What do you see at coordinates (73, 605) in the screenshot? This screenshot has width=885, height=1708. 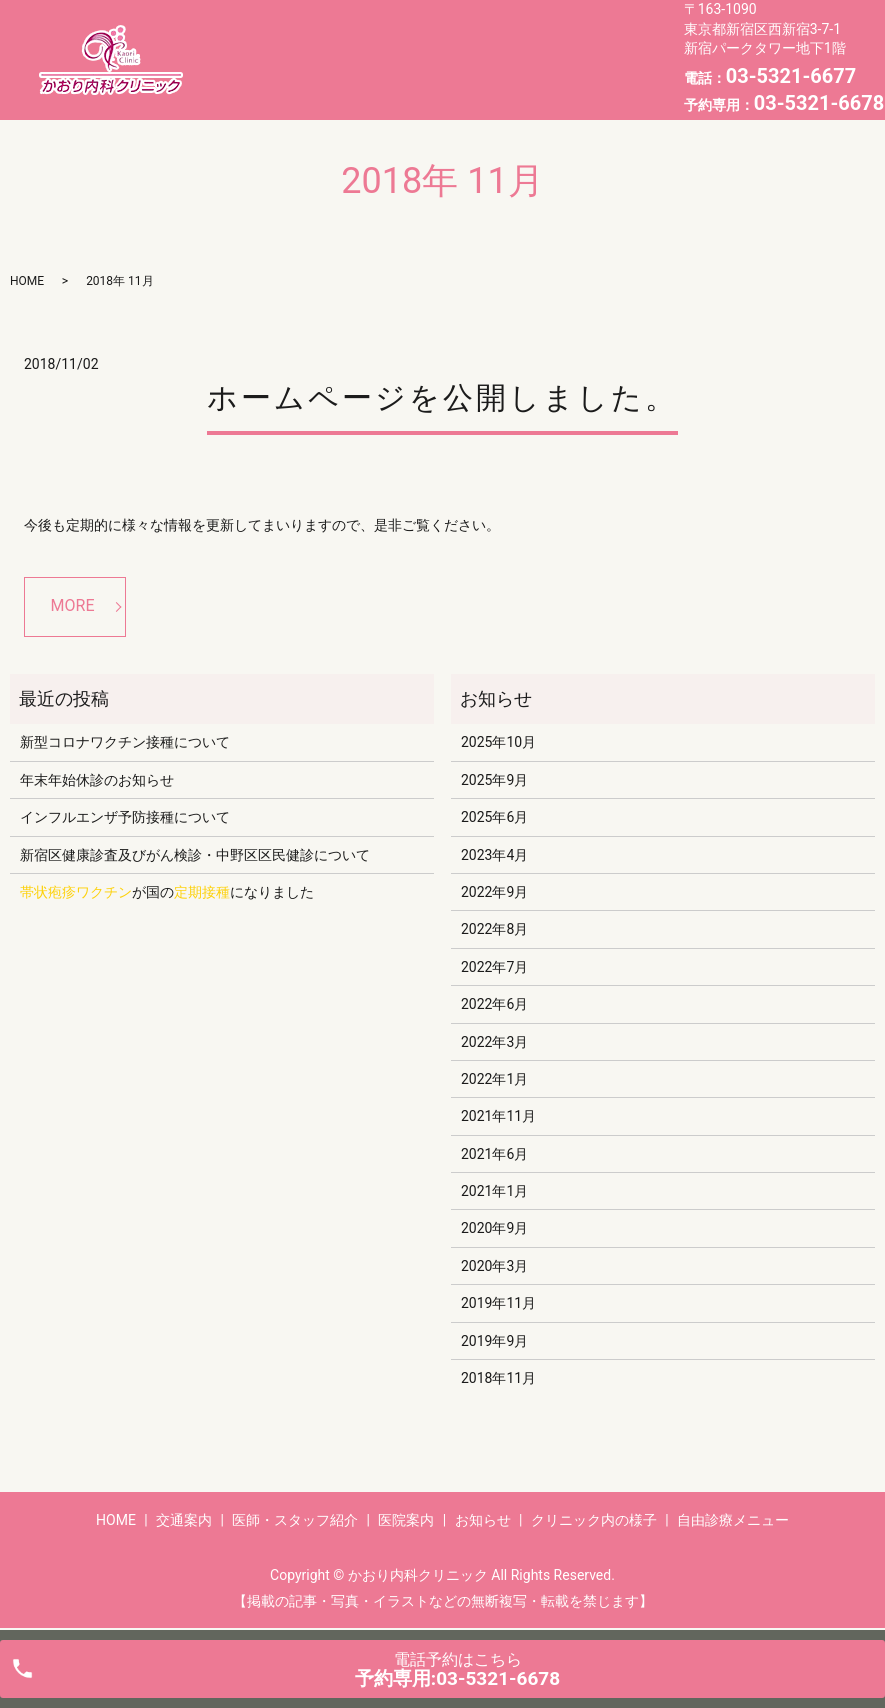 I see `MORE` at bounding box center [73, 605].